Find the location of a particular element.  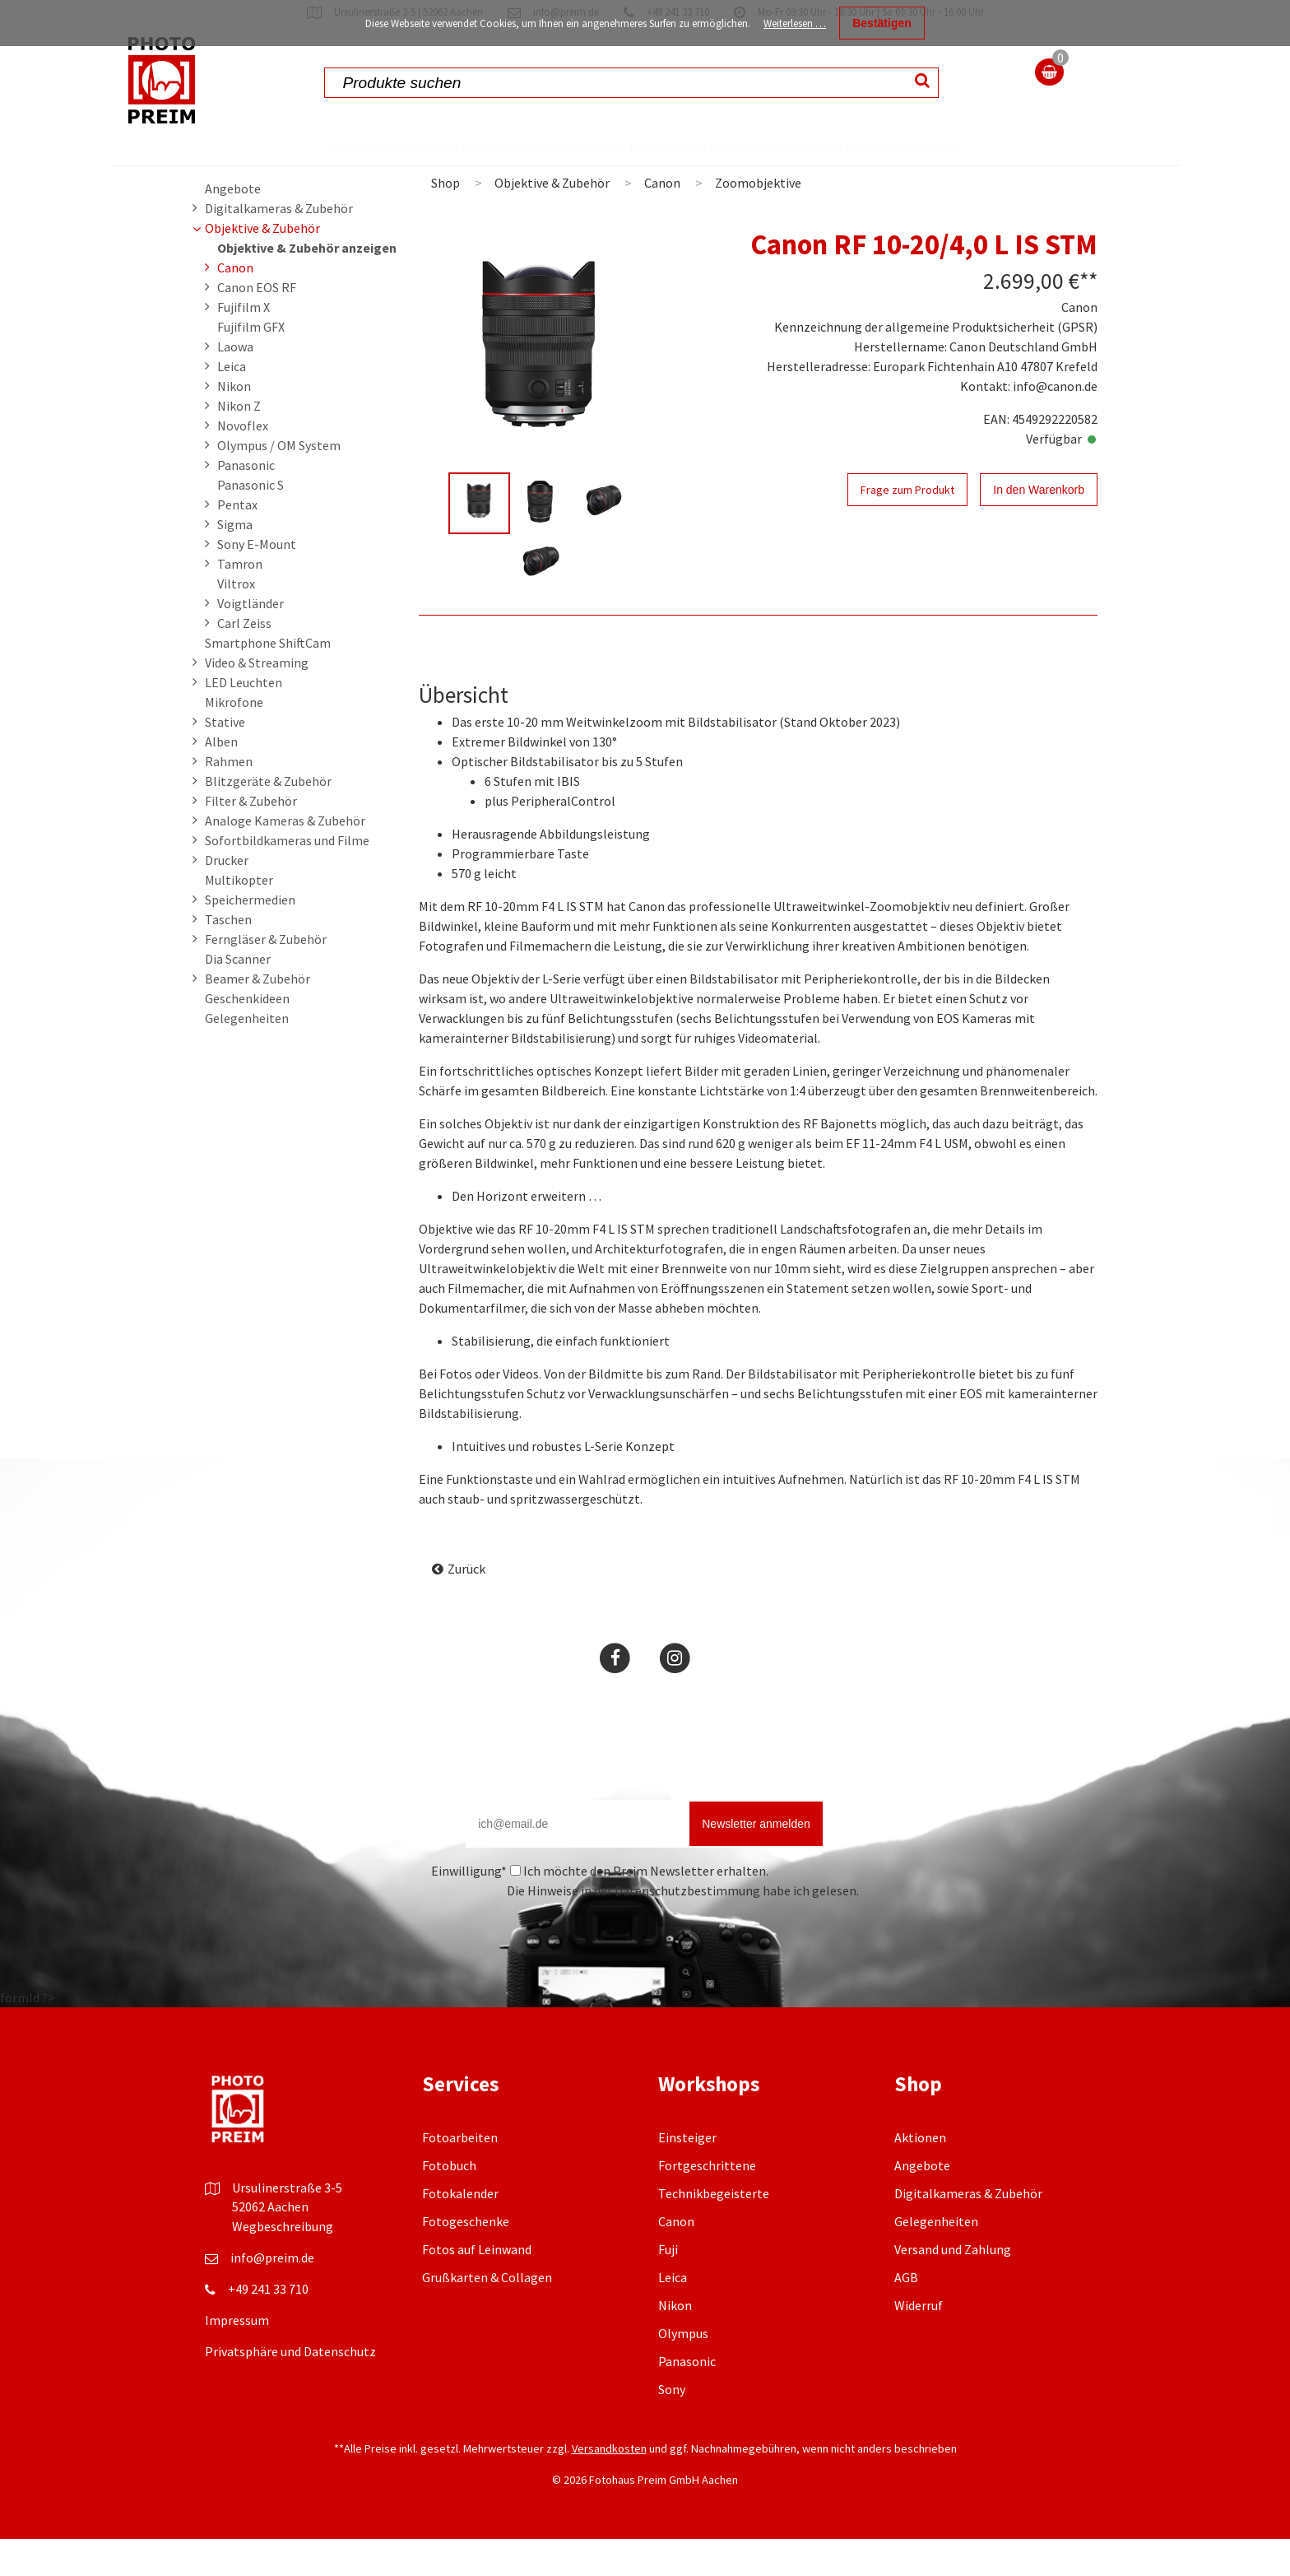

Viltrox is located at coordinates (236, 620).